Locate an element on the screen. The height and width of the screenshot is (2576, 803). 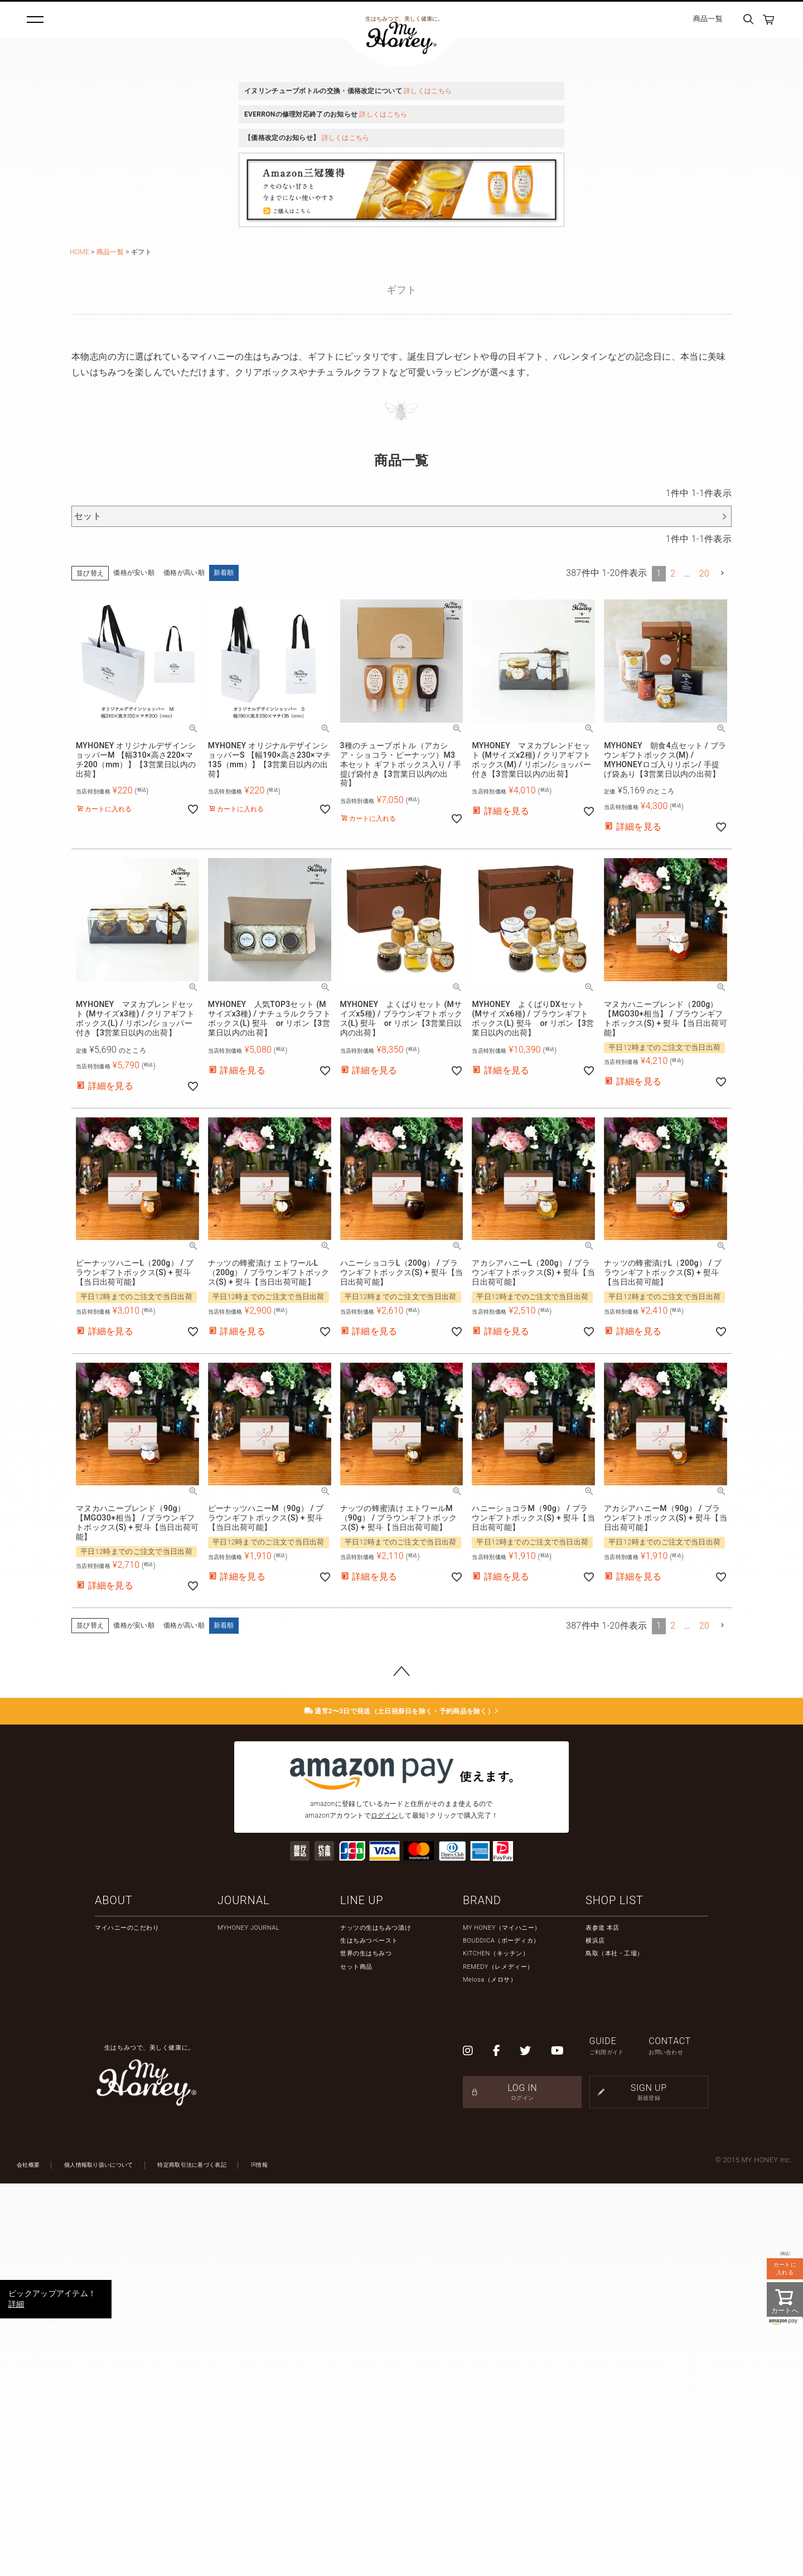
SIGN UP is located at coordinates (649, 2485).